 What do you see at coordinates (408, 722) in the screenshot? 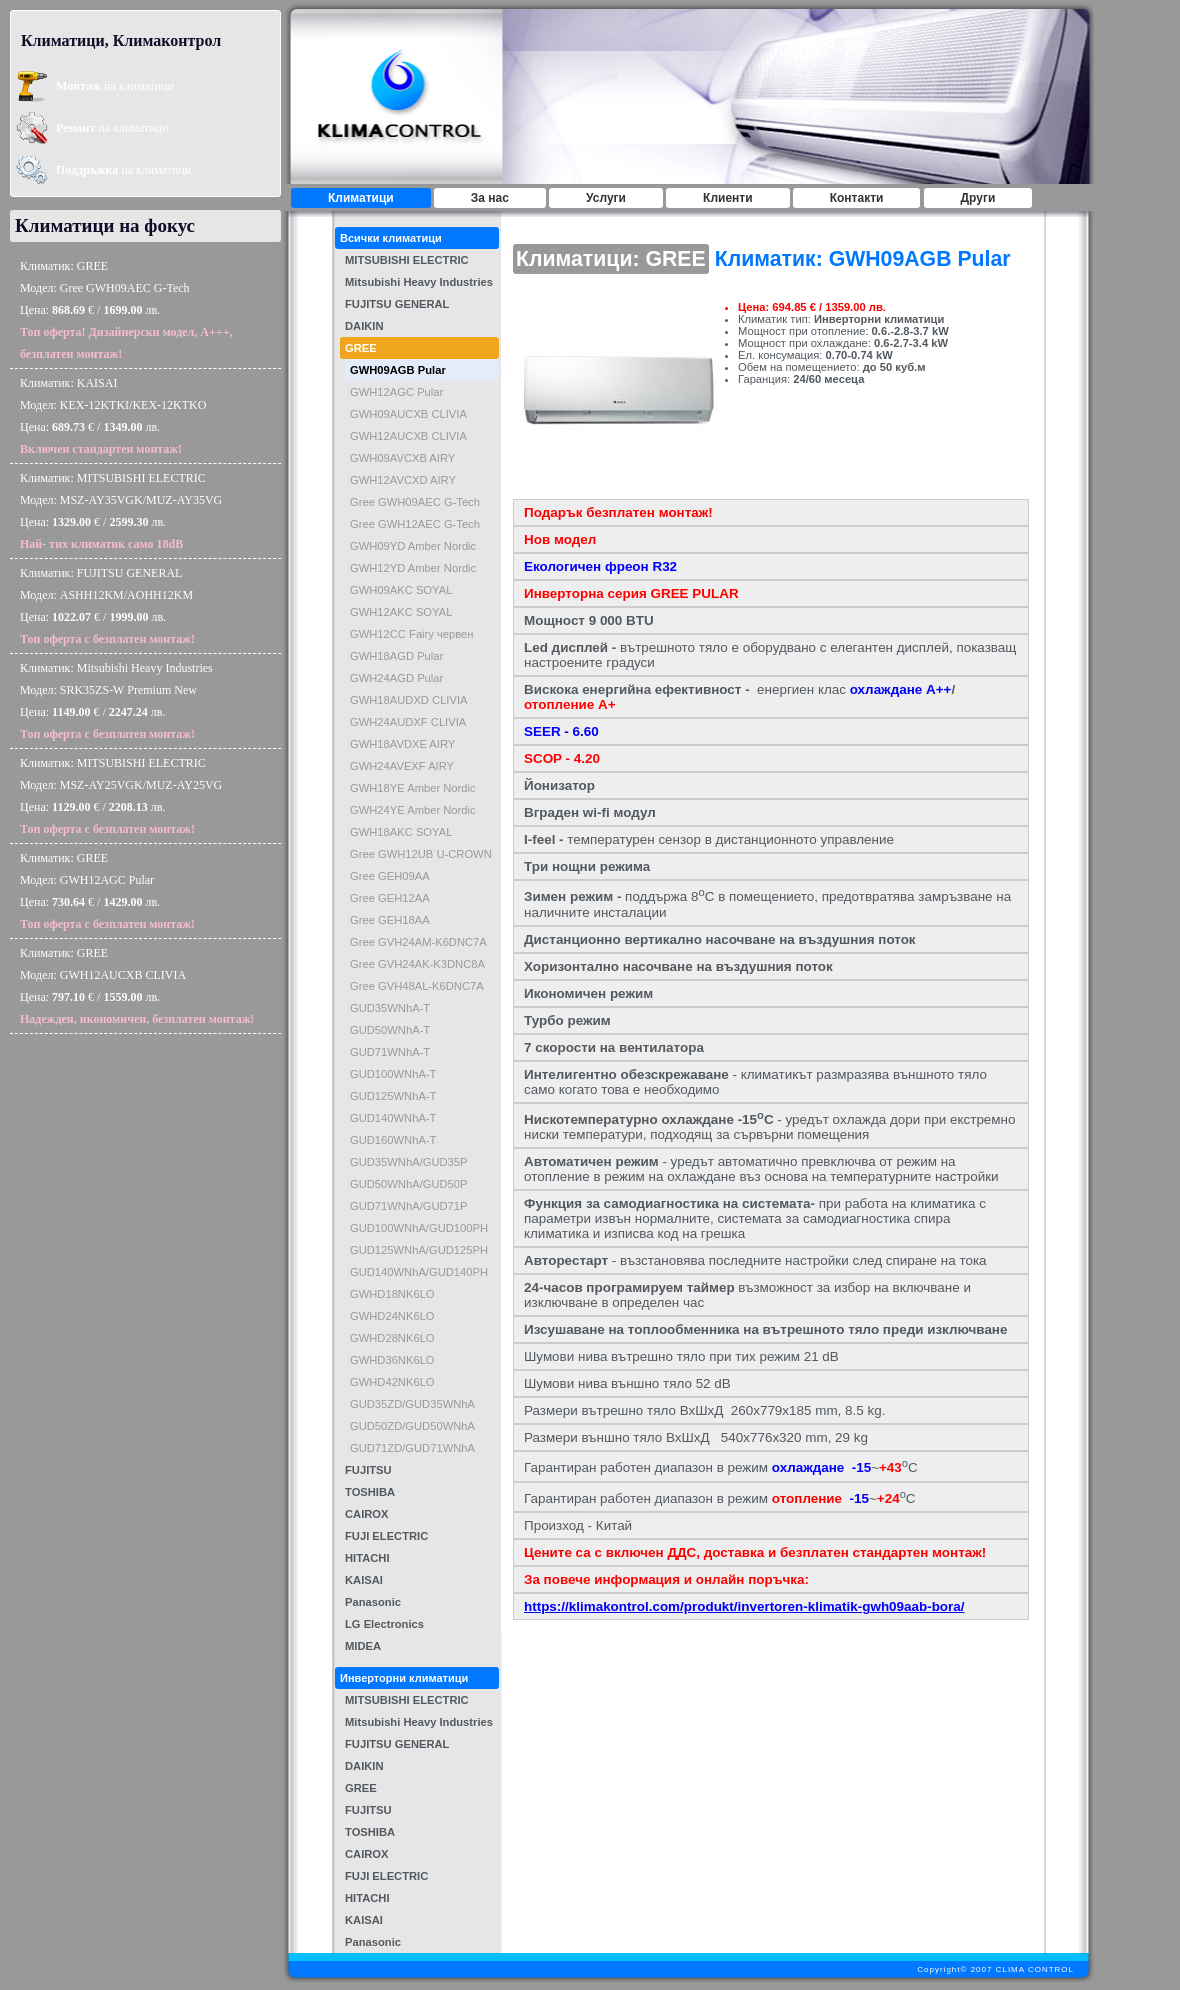
I see `GWH24AUDXF CLIVIA` at bounding box center [408, 722].